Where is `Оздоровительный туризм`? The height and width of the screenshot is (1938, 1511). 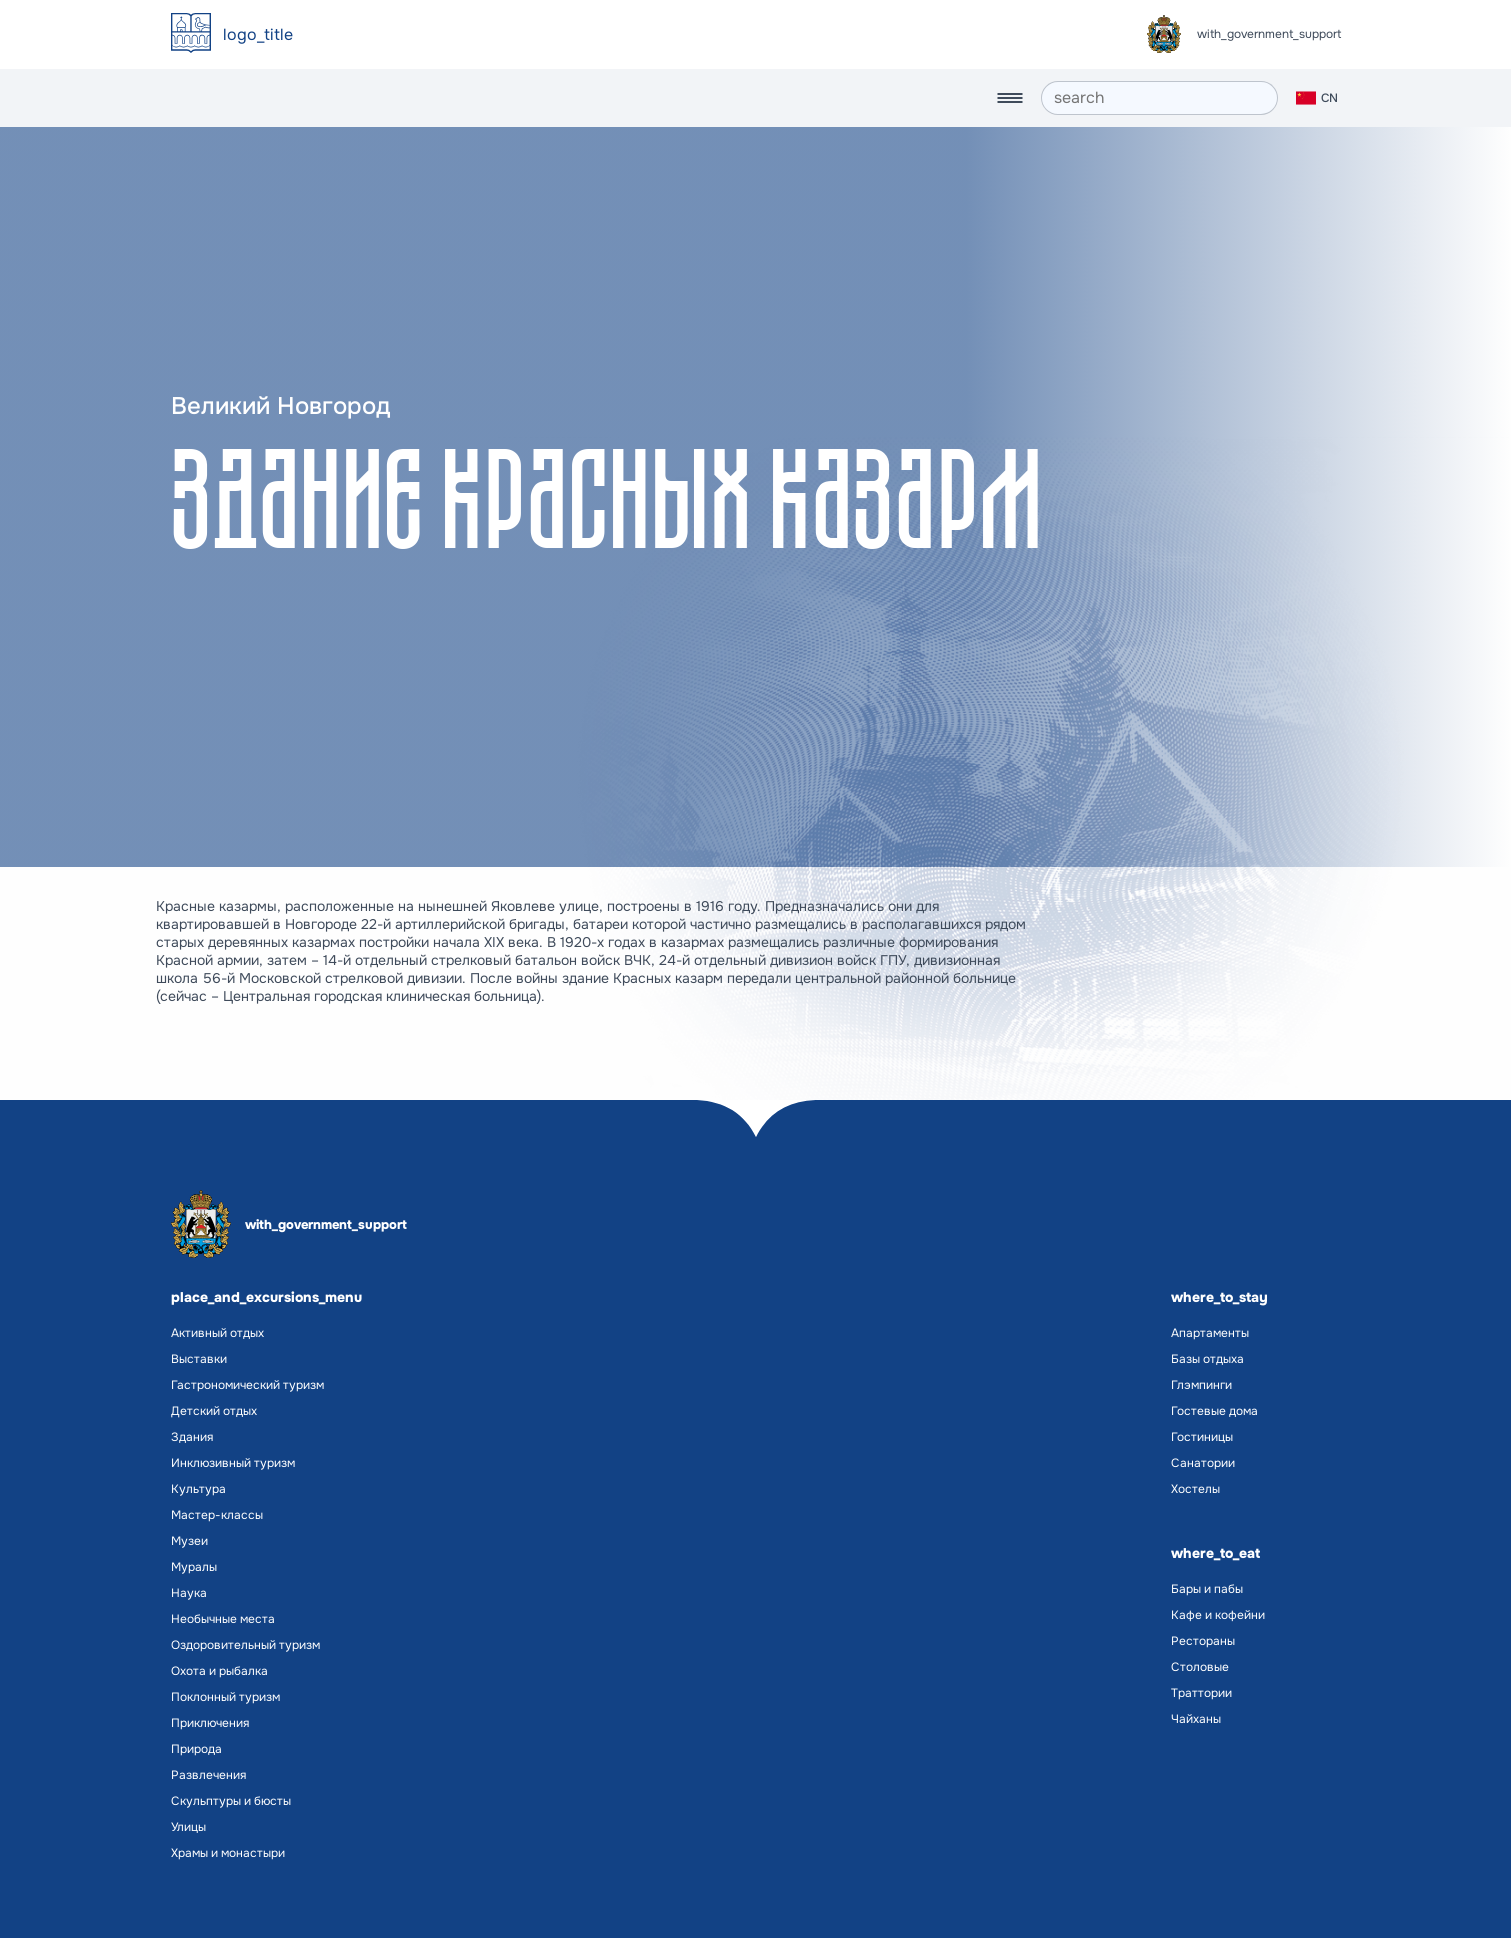 Оздоровительный туризм is located at coordinates (245, 1645).